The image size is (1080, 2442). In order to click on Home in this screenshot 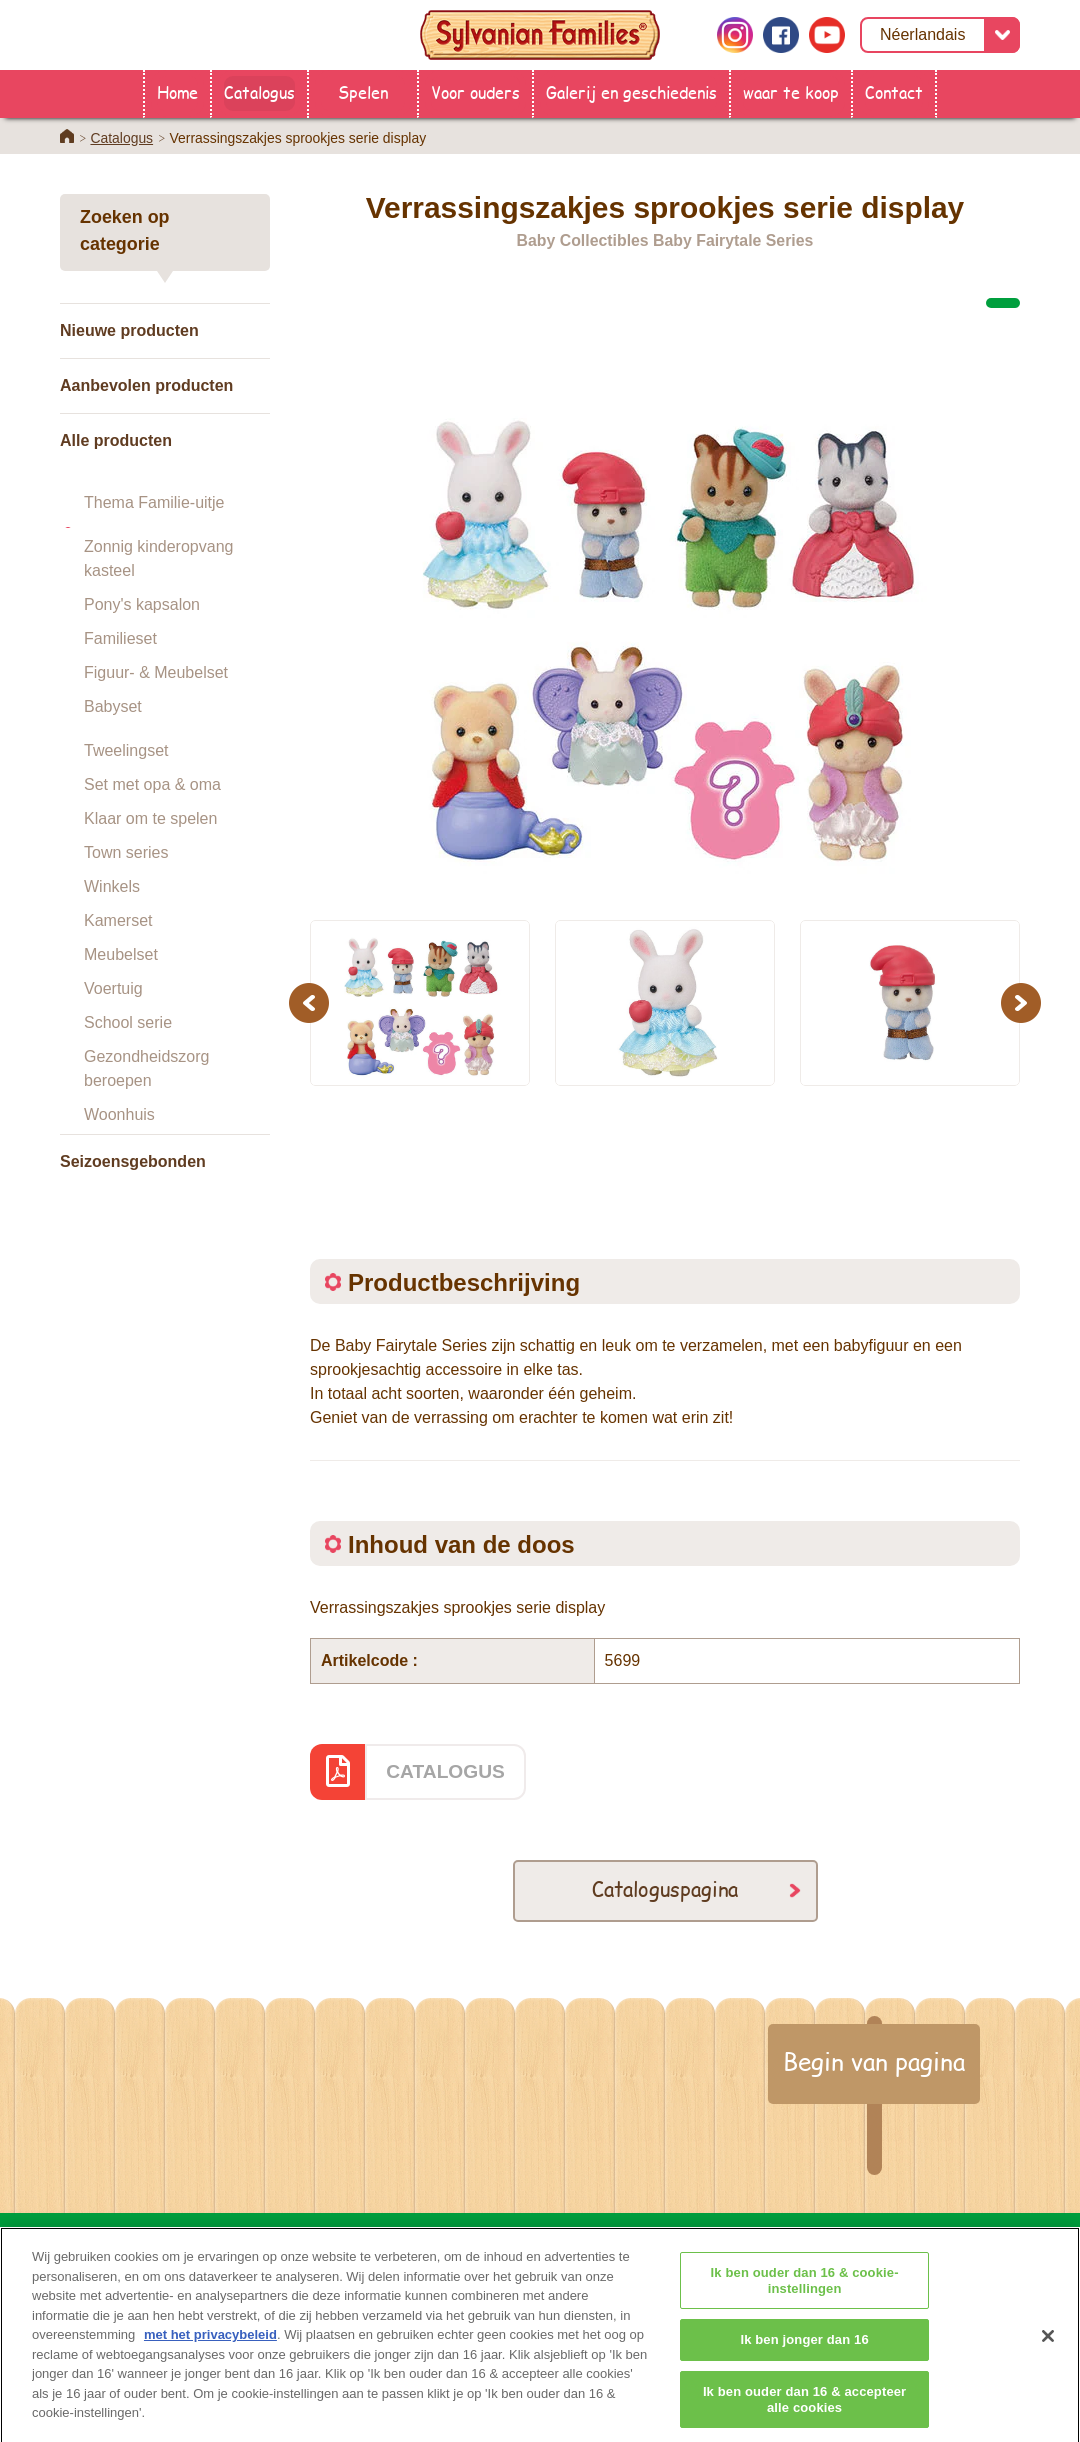, I will do `click(177, 91)`.